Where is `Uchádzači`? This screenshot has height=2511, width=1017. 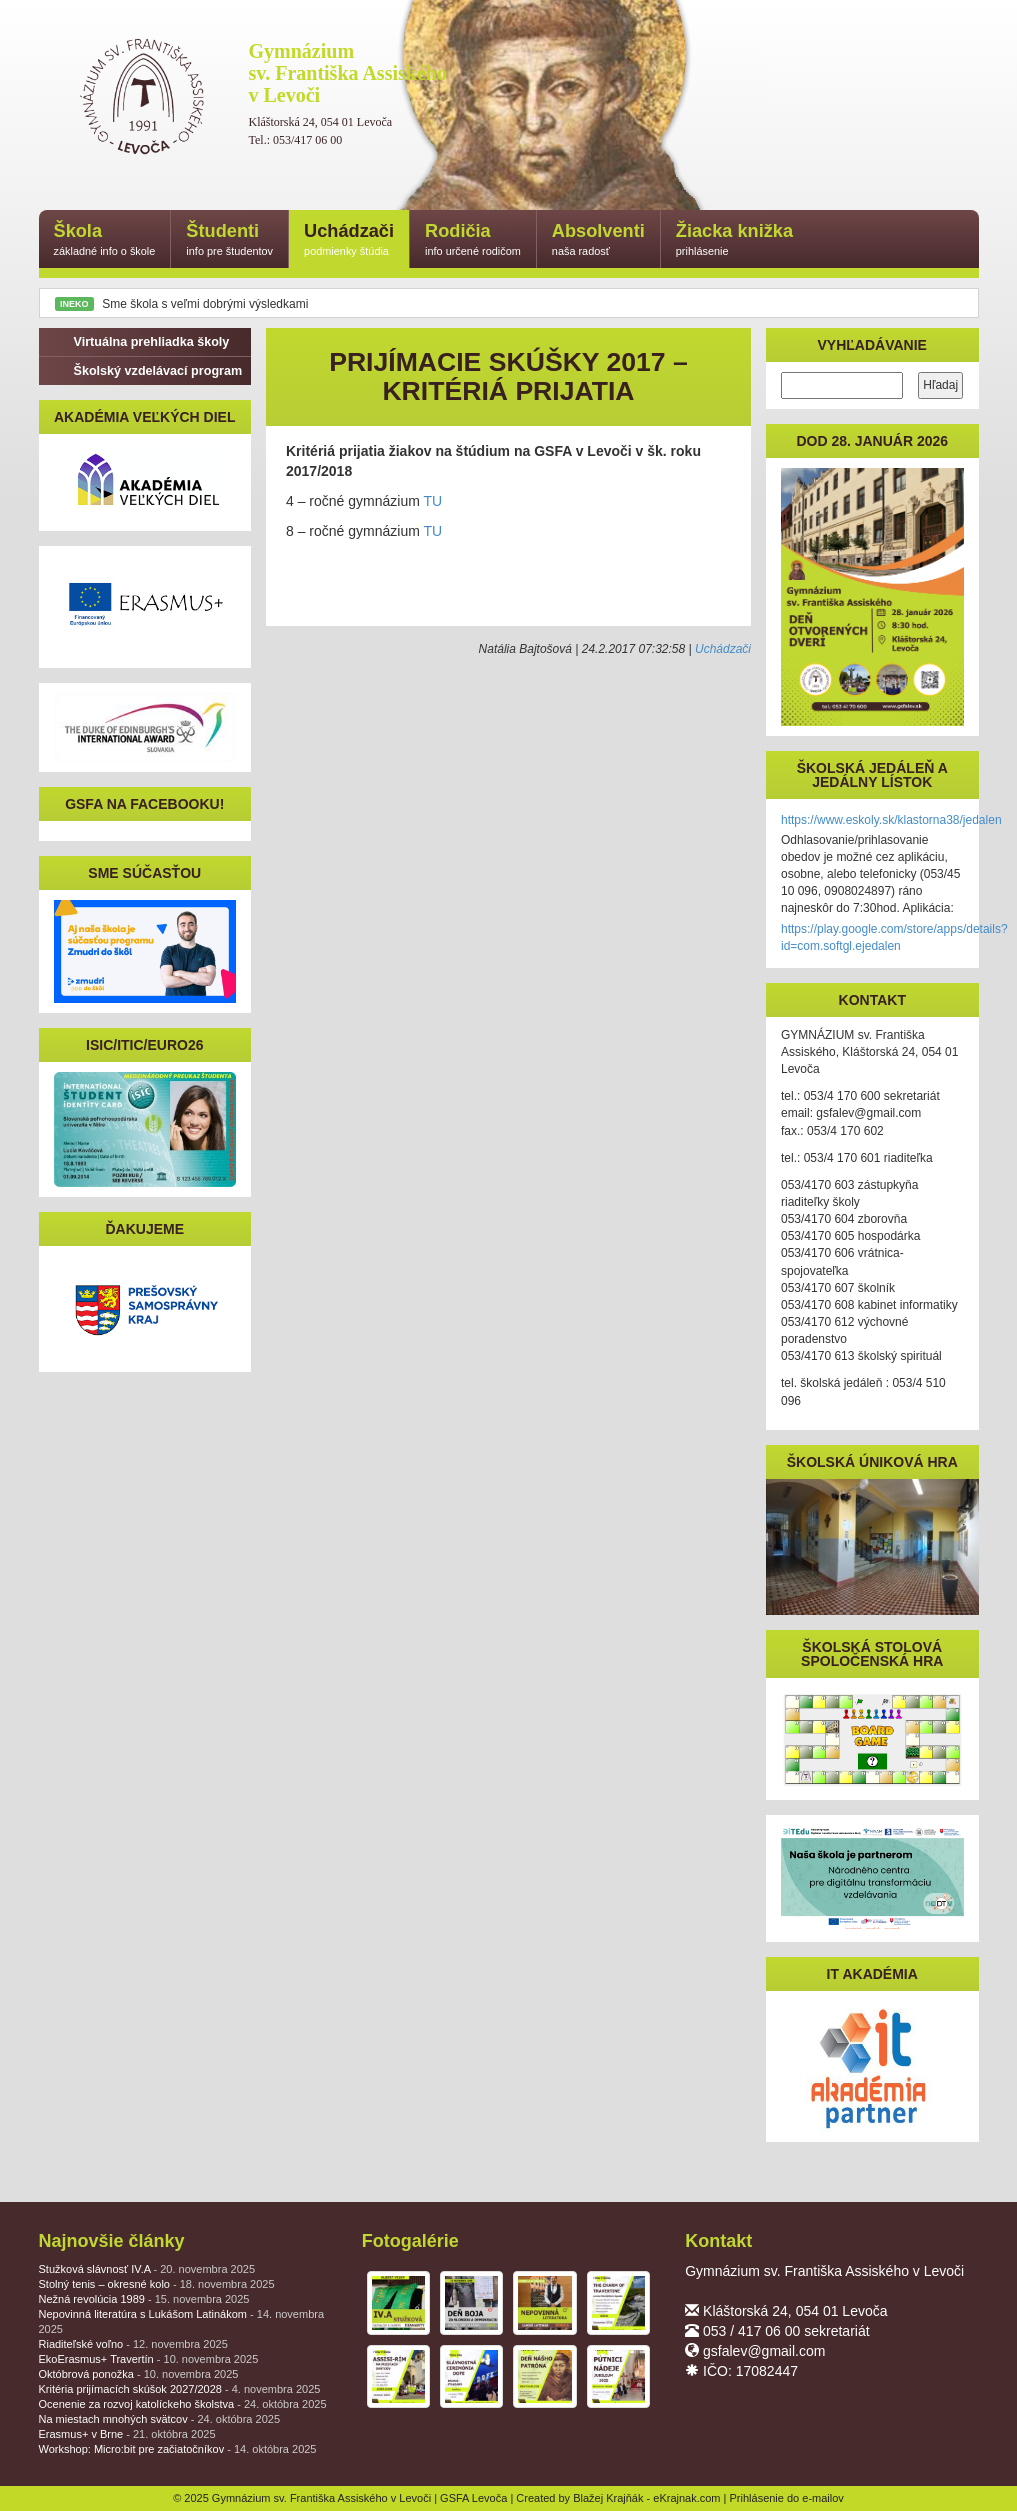
Uchádzači is located at coordinates (349, 240).